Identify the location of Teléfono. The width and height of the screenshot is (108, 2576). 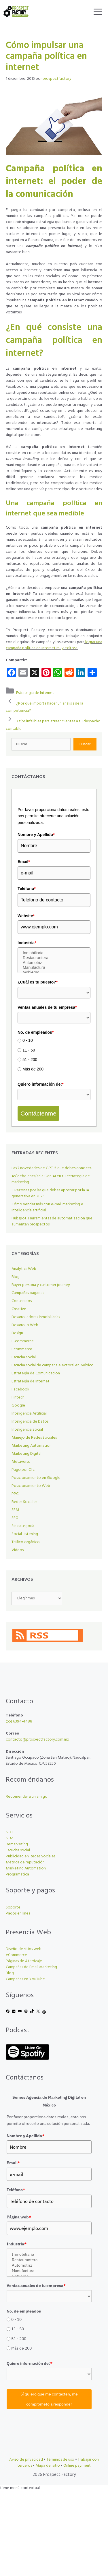
(27, 888).